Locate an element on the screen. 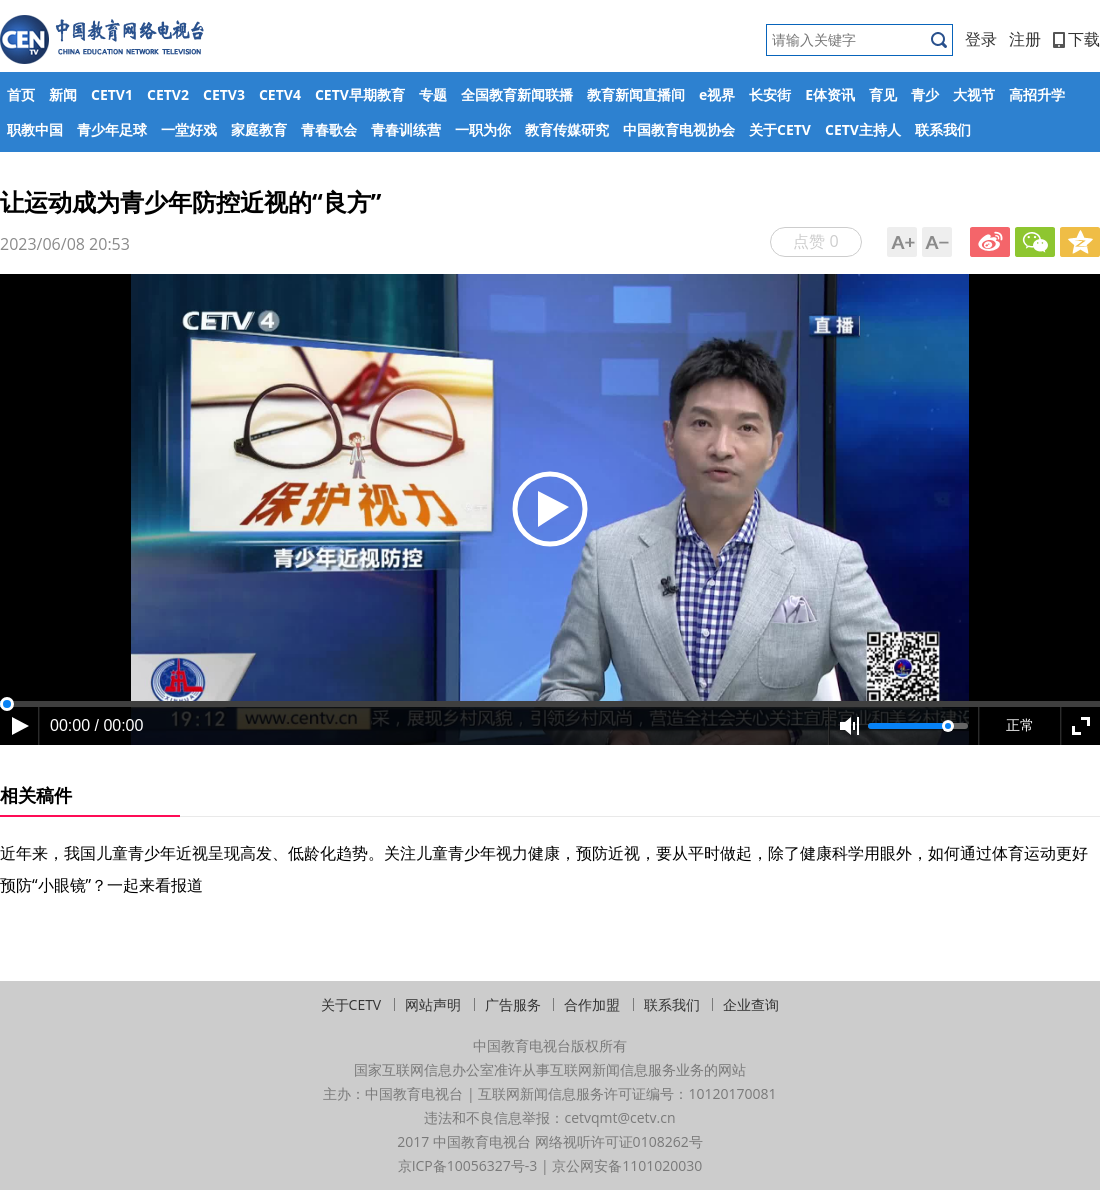 This screenshot has height=1190, width=1100. 网站声明 is located at coordinates (433, 1004).